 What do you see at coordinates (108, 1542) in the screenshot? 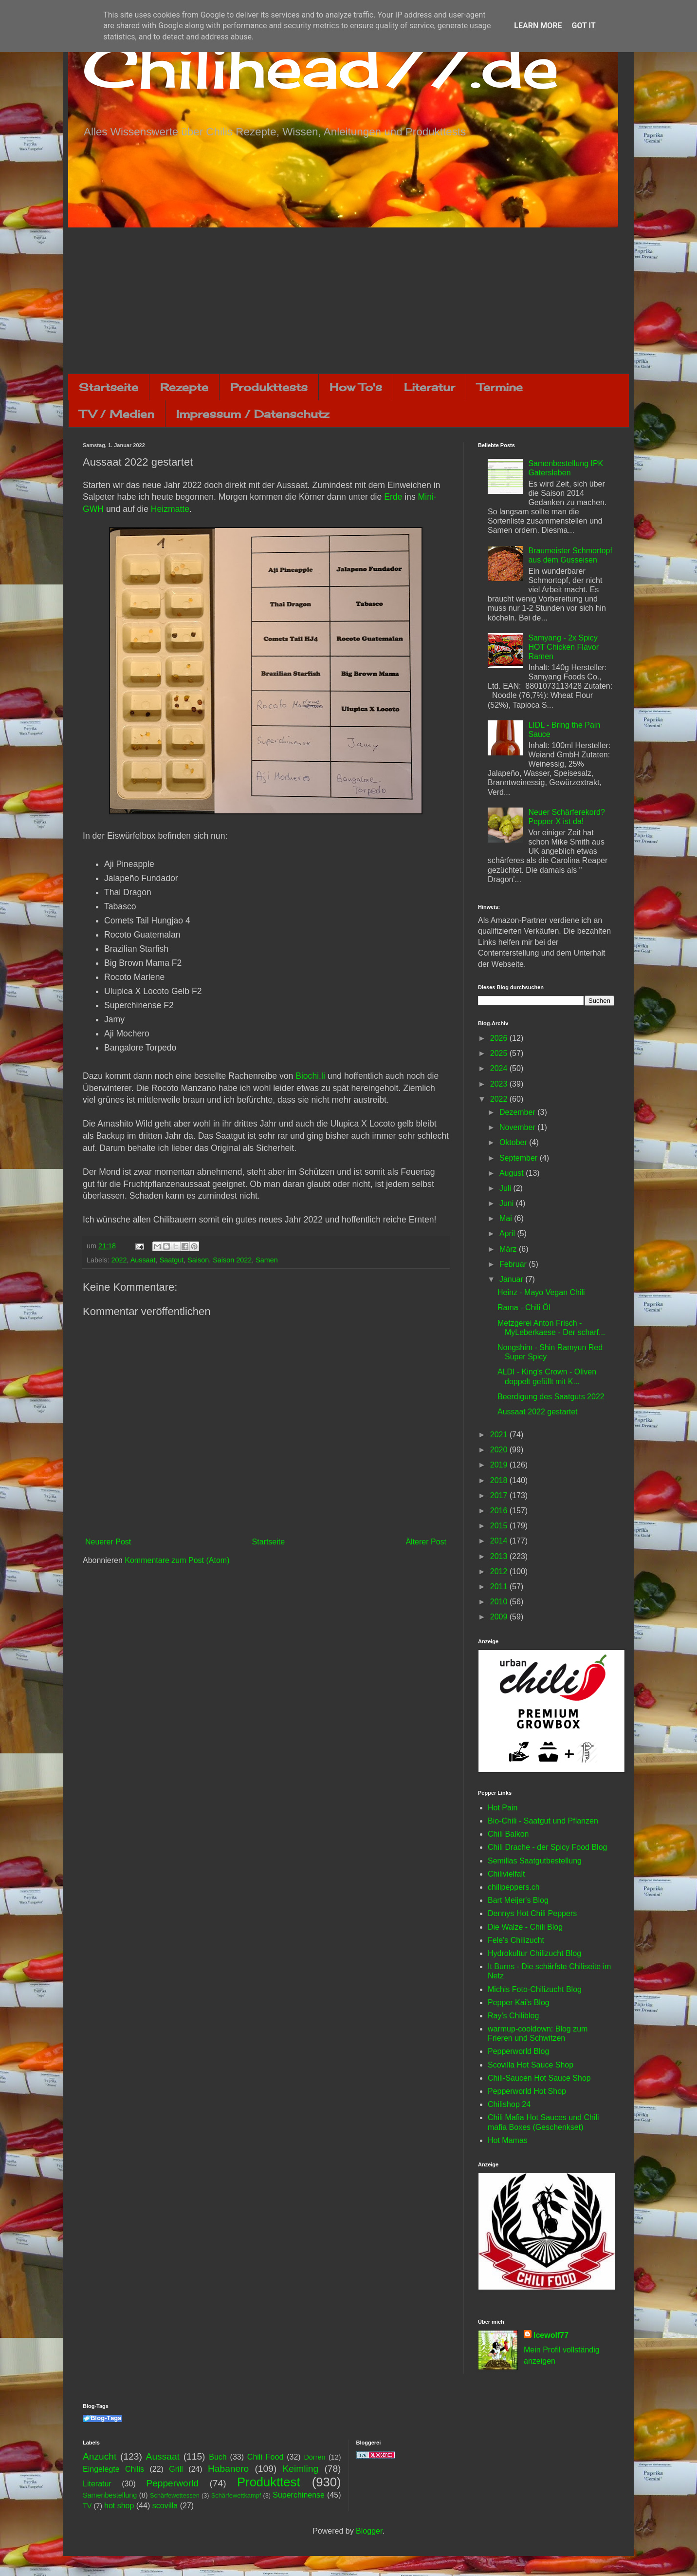
I see `Neuerer Post` at bounding box center [108, 1542].